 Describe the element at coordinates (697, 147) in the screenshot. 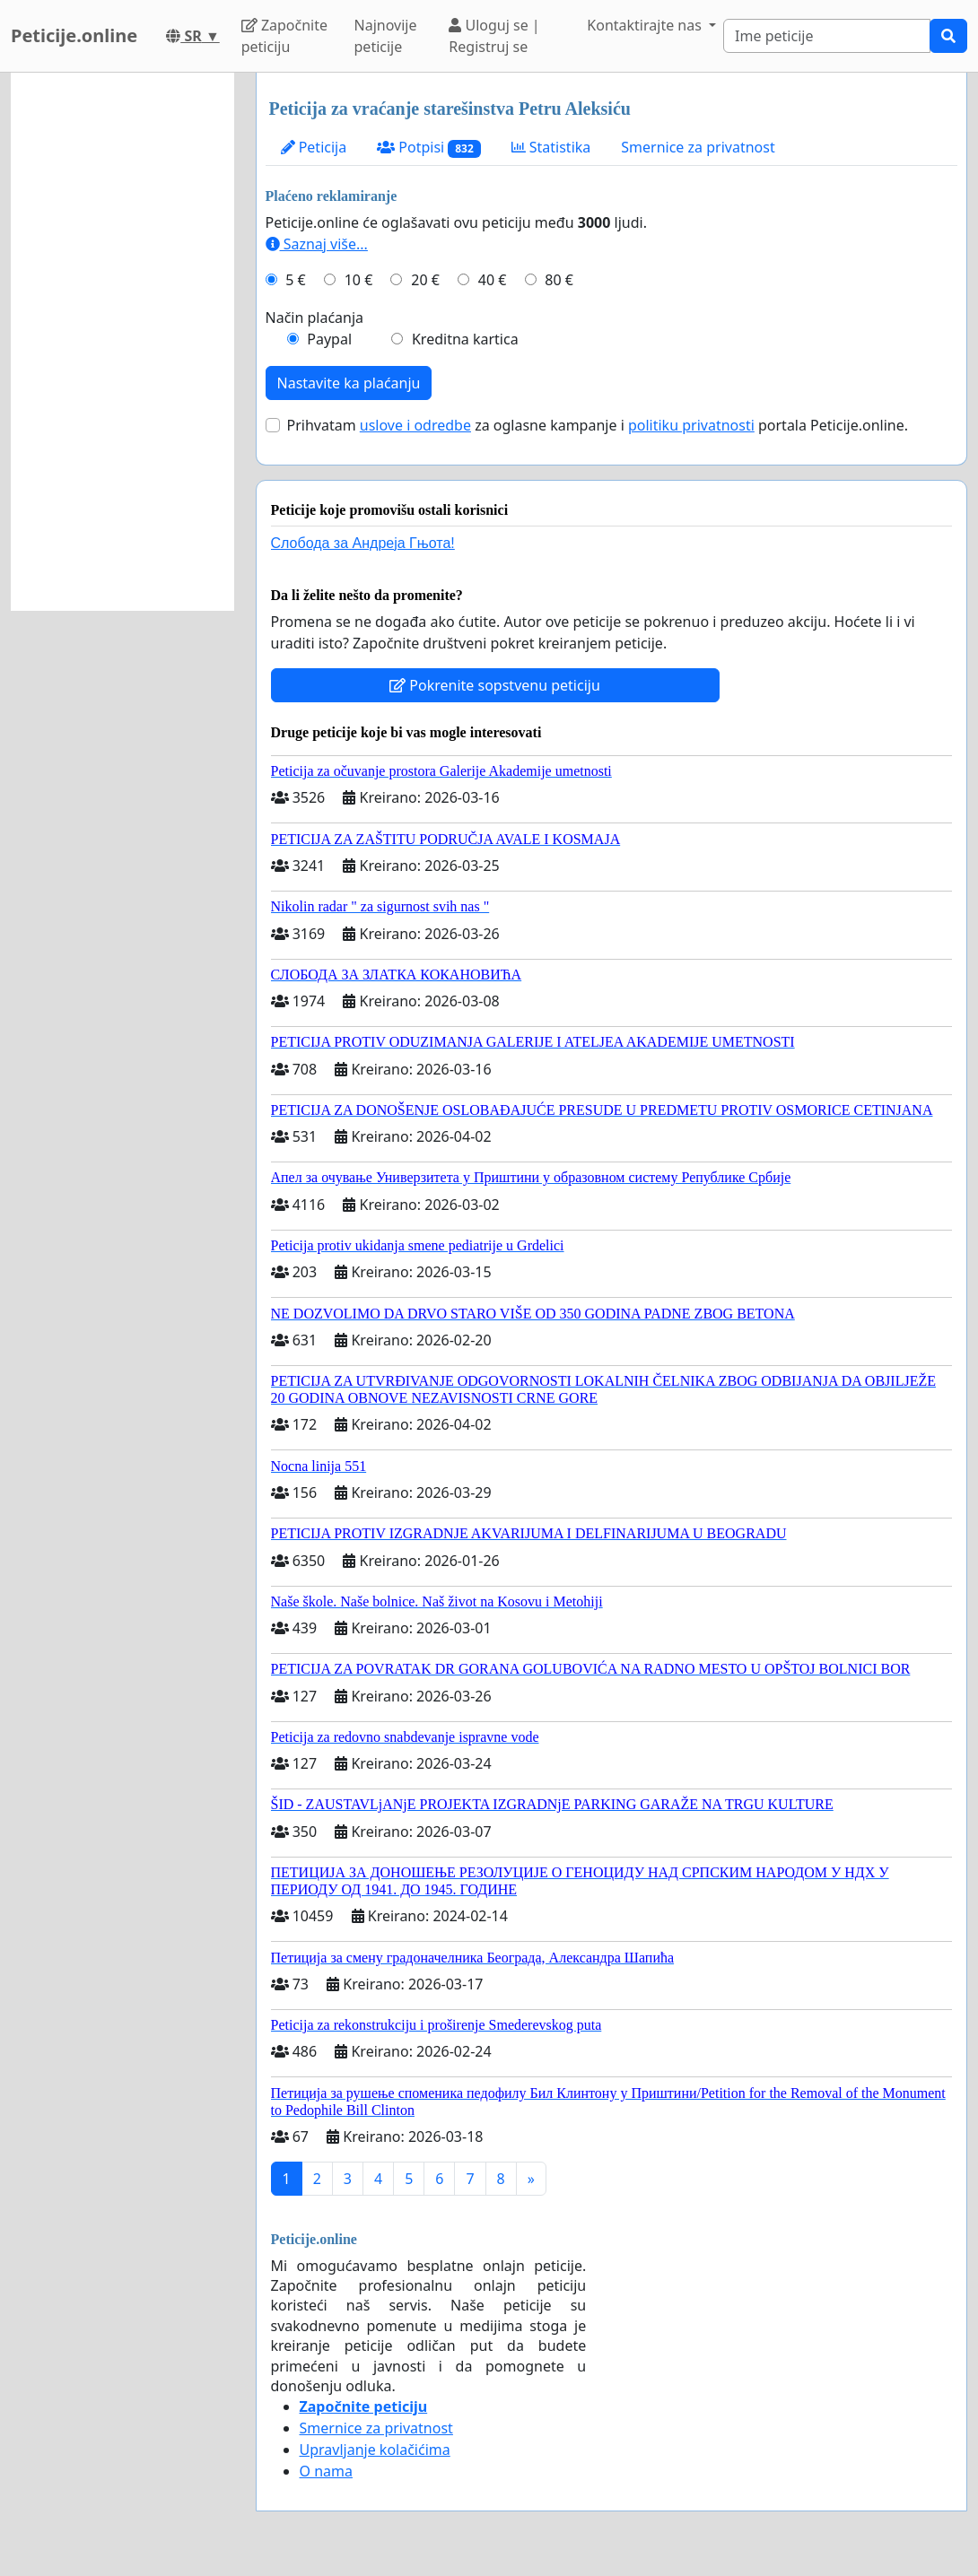

I see `Smernice za privatnost` at that location.